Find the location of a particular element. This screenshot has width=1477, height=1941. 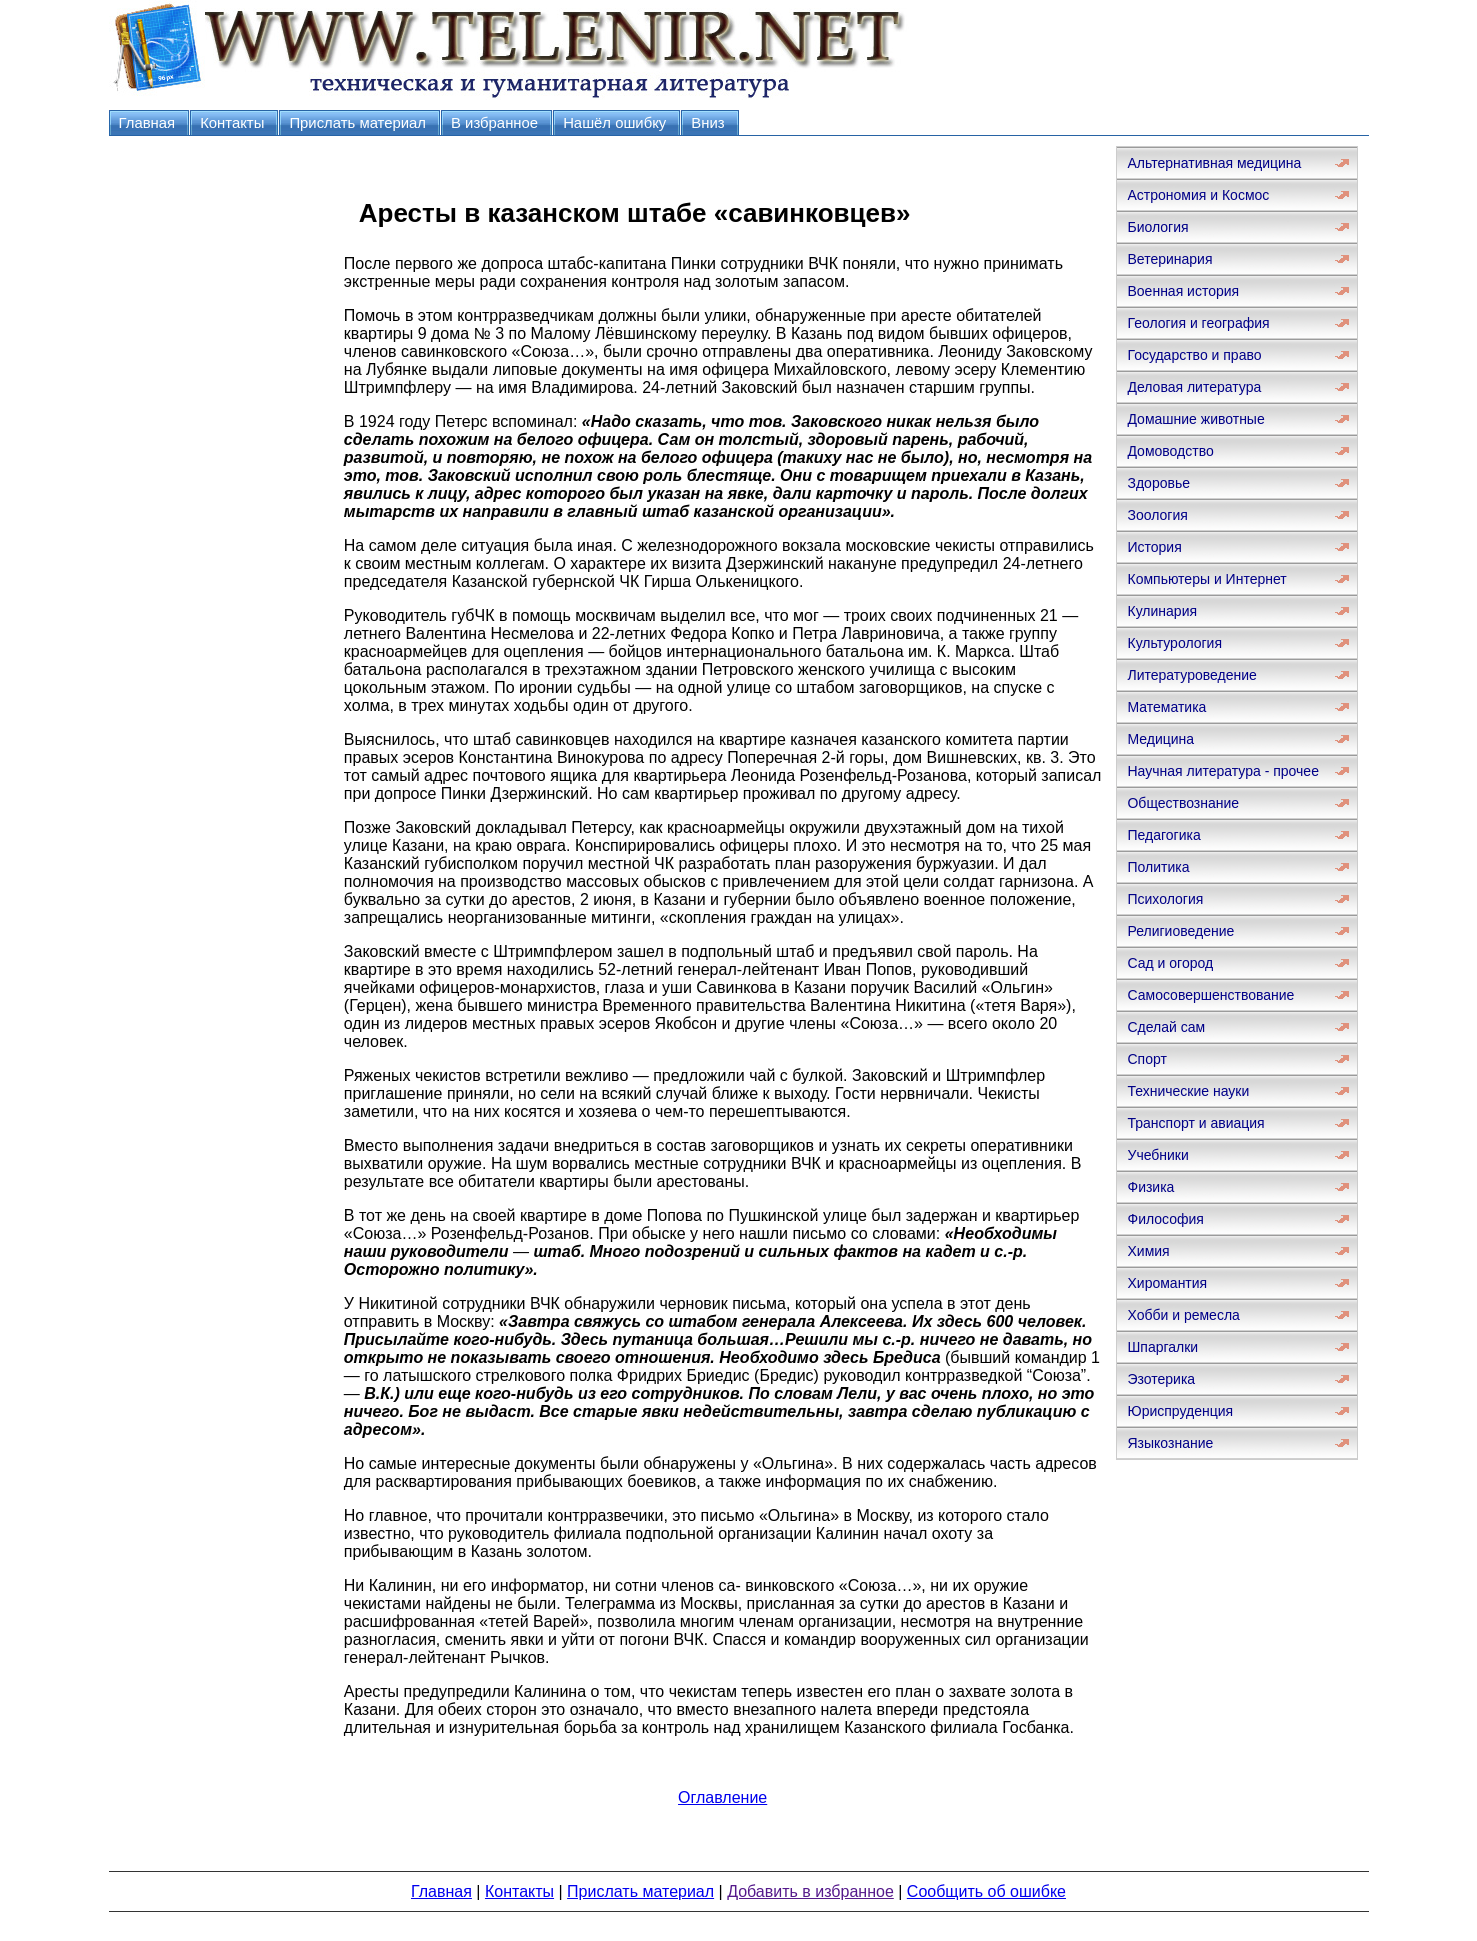

Здоровье is located at coordinates (1158, 483).